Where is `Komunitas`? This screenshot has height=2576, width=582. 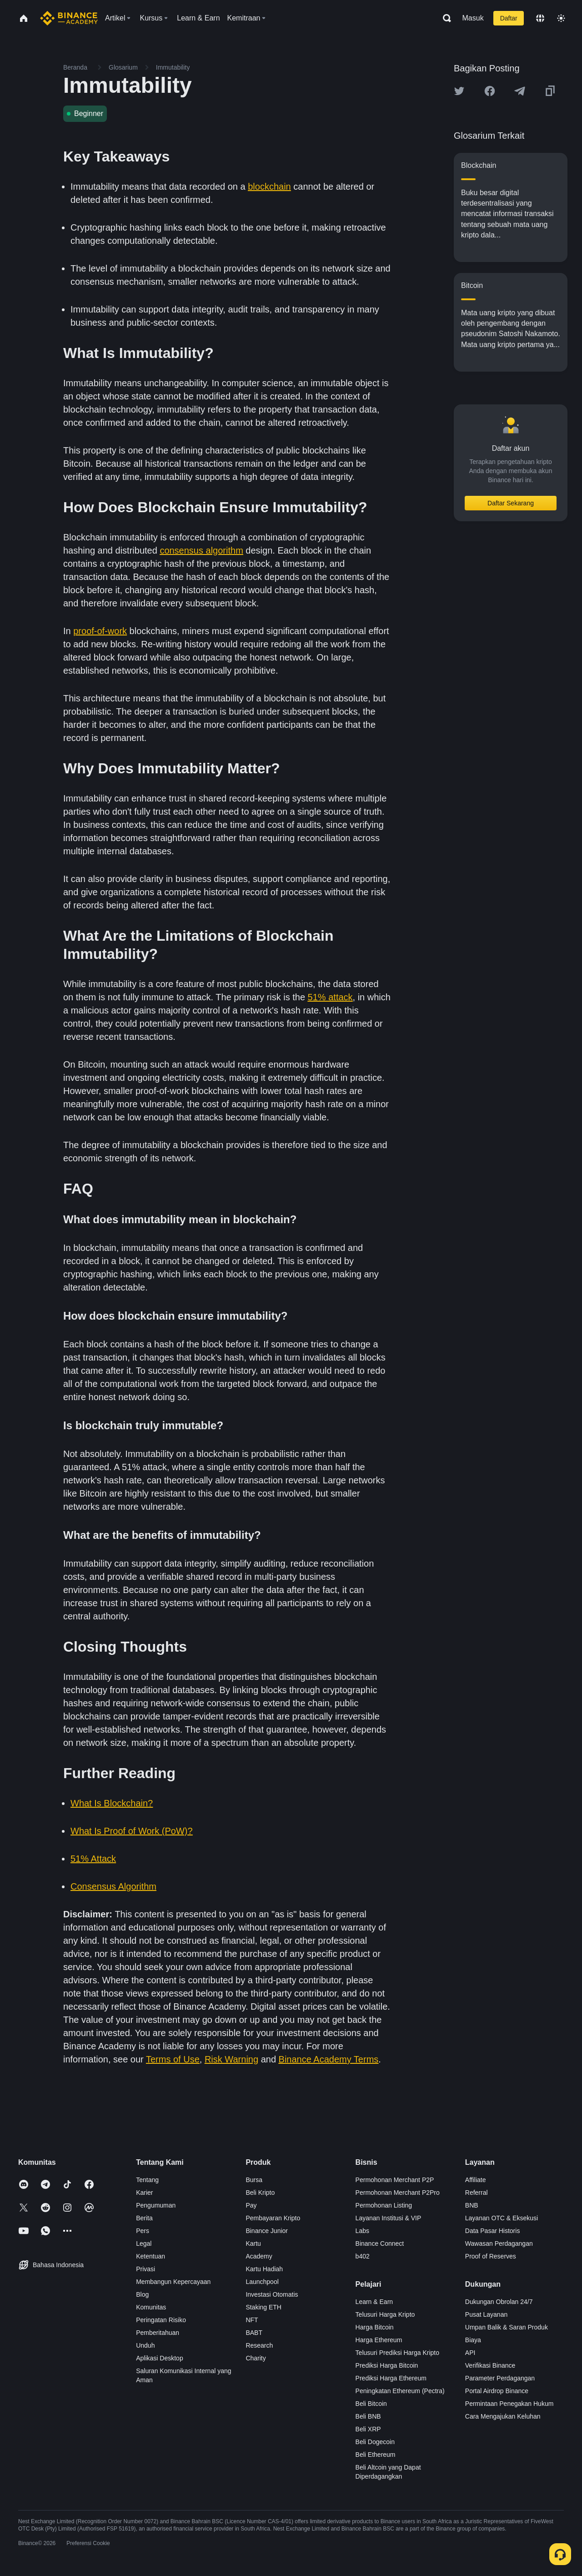 Komunitas is located at coordinates (151, 2307).